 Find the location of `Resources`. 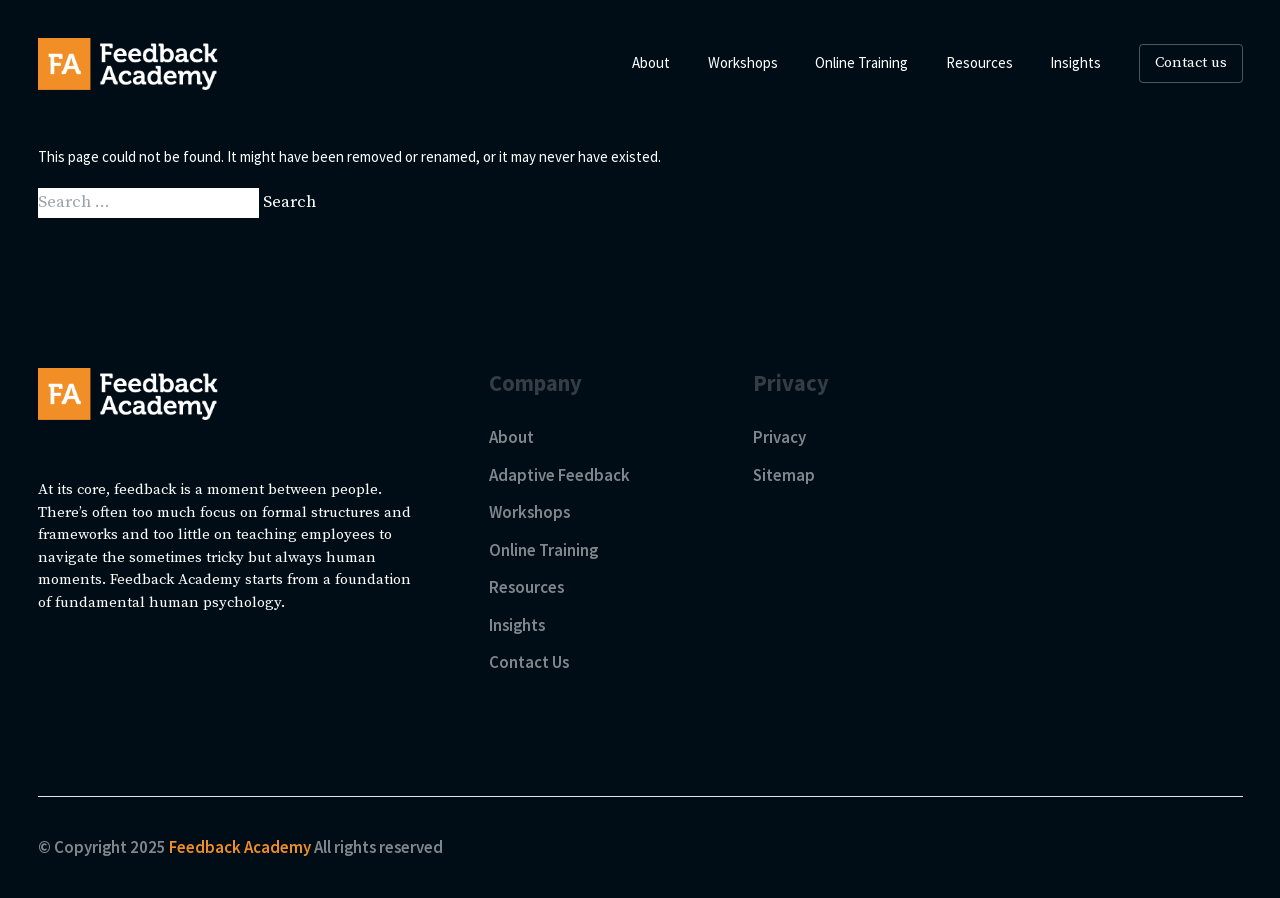

Resources is located at coordinates (526, 587).